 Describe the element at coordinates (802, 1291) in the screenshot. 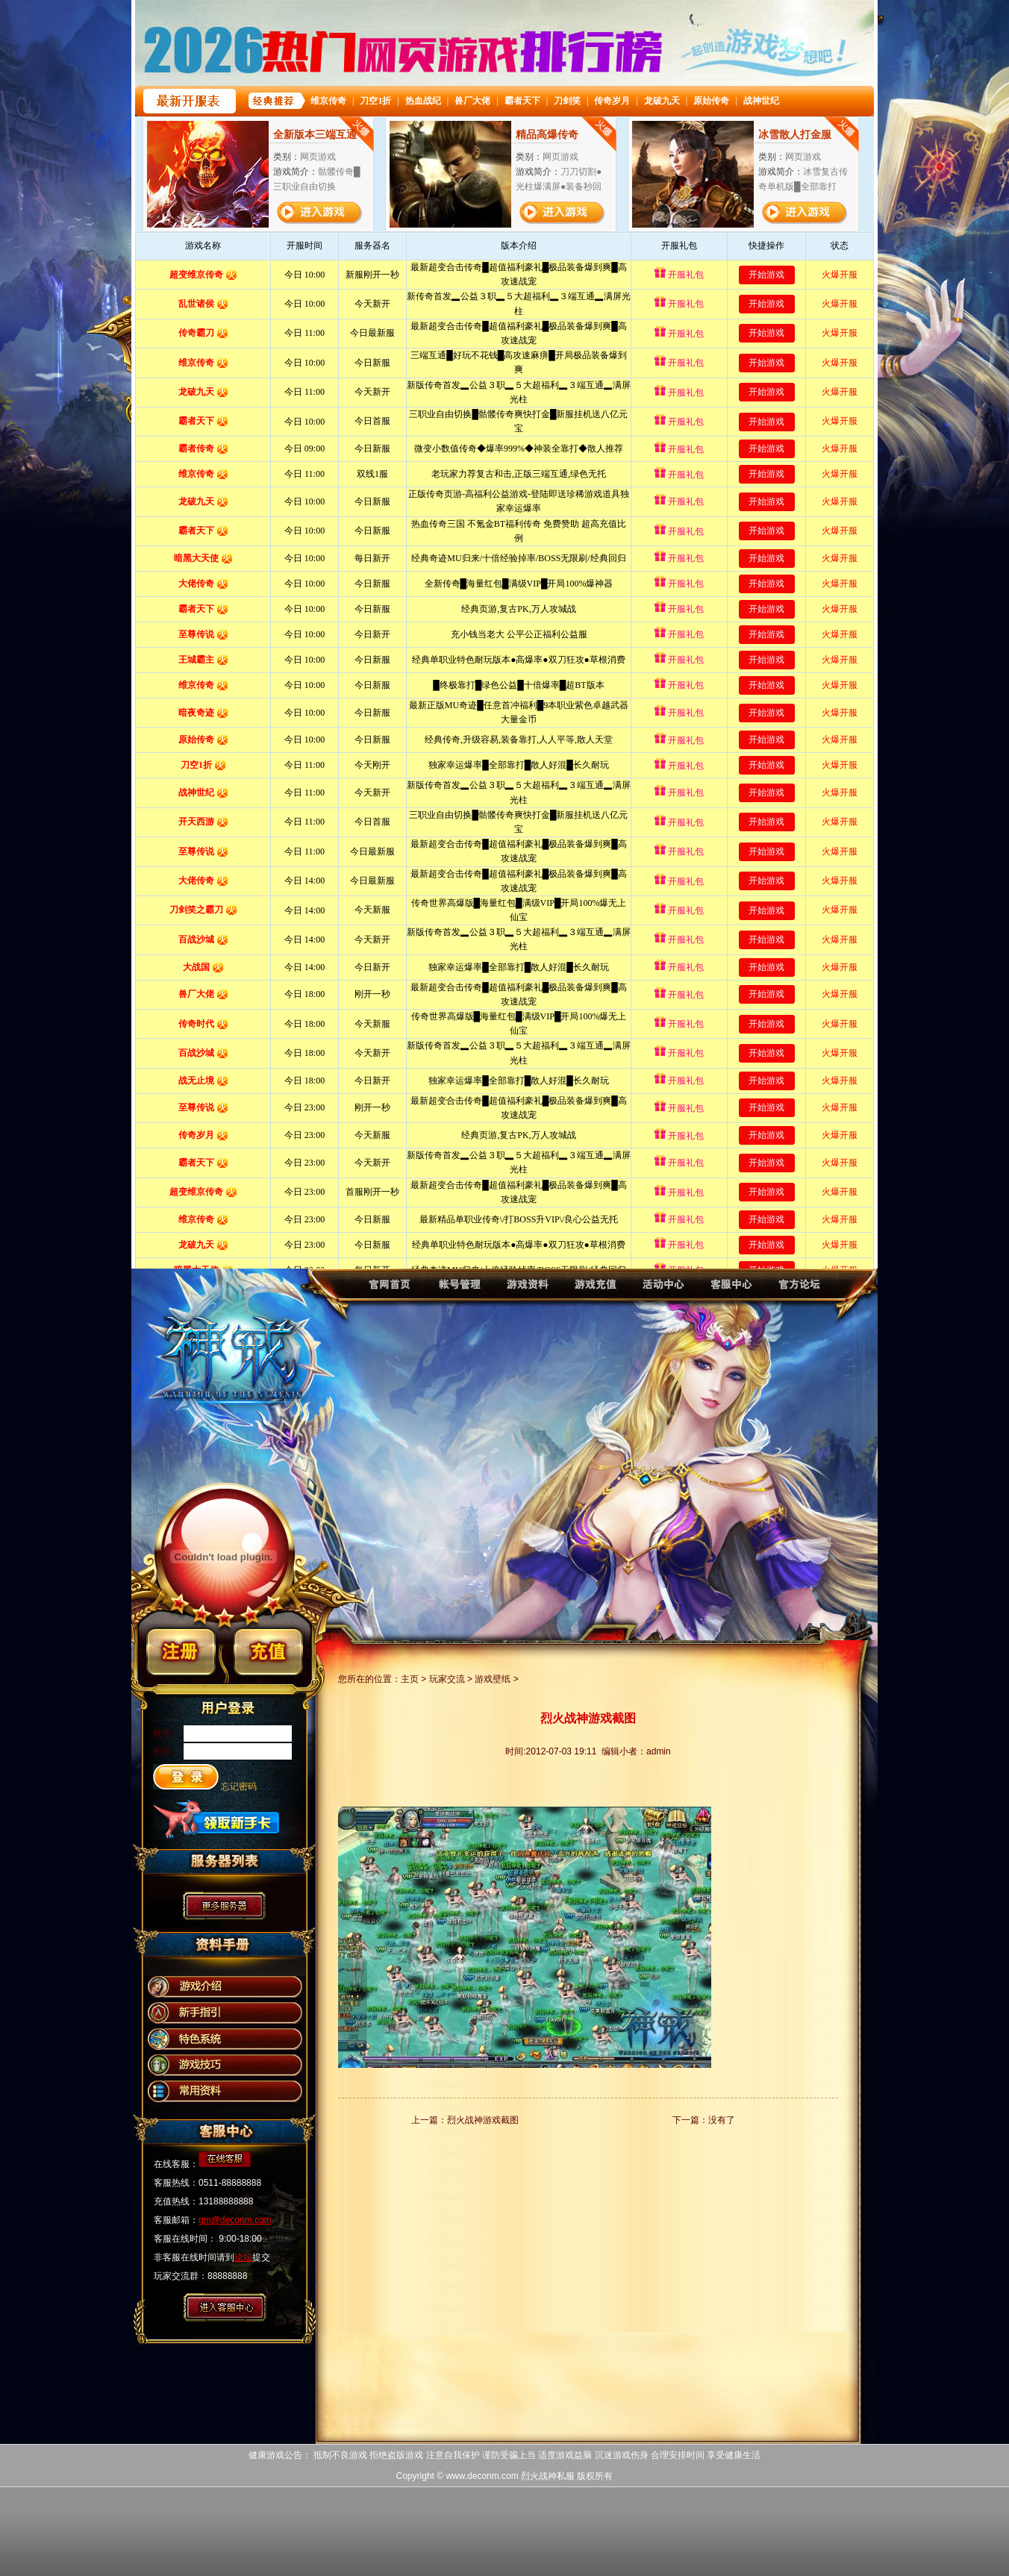

I see `烈火战神论坛` at that location.